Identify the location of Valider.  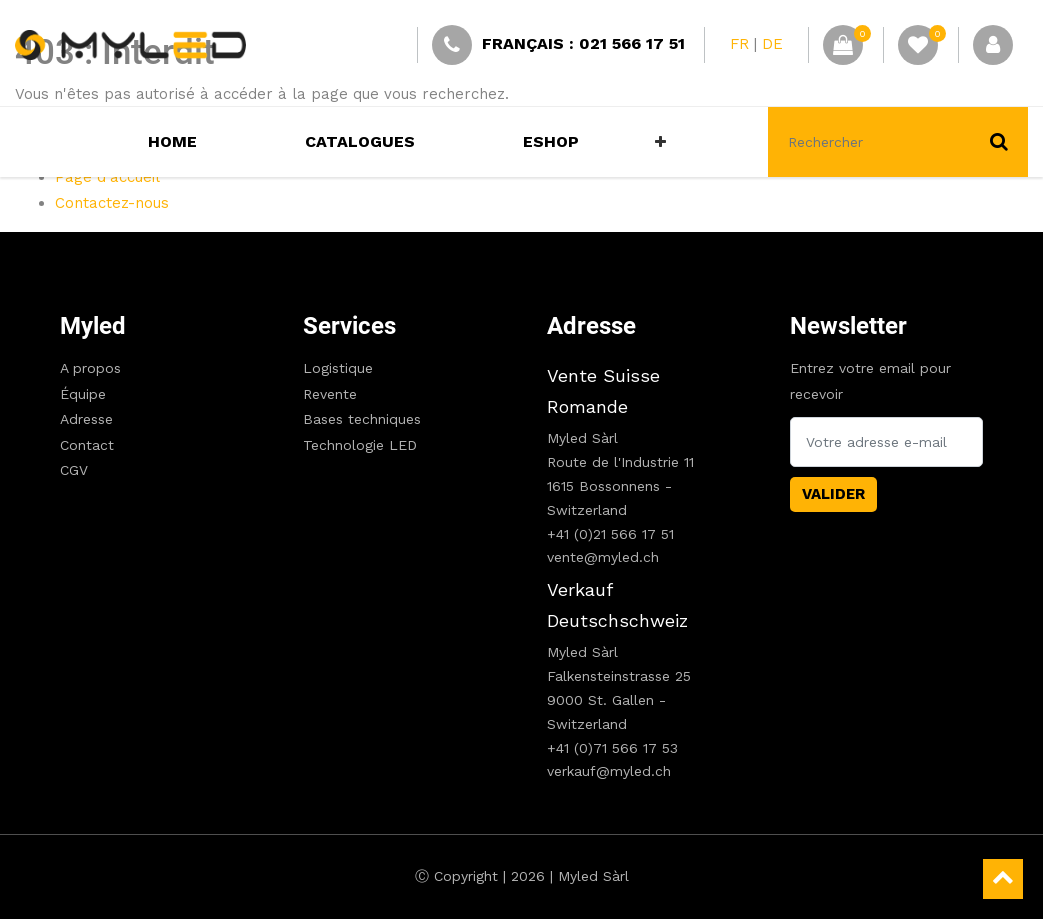
(833, 494).